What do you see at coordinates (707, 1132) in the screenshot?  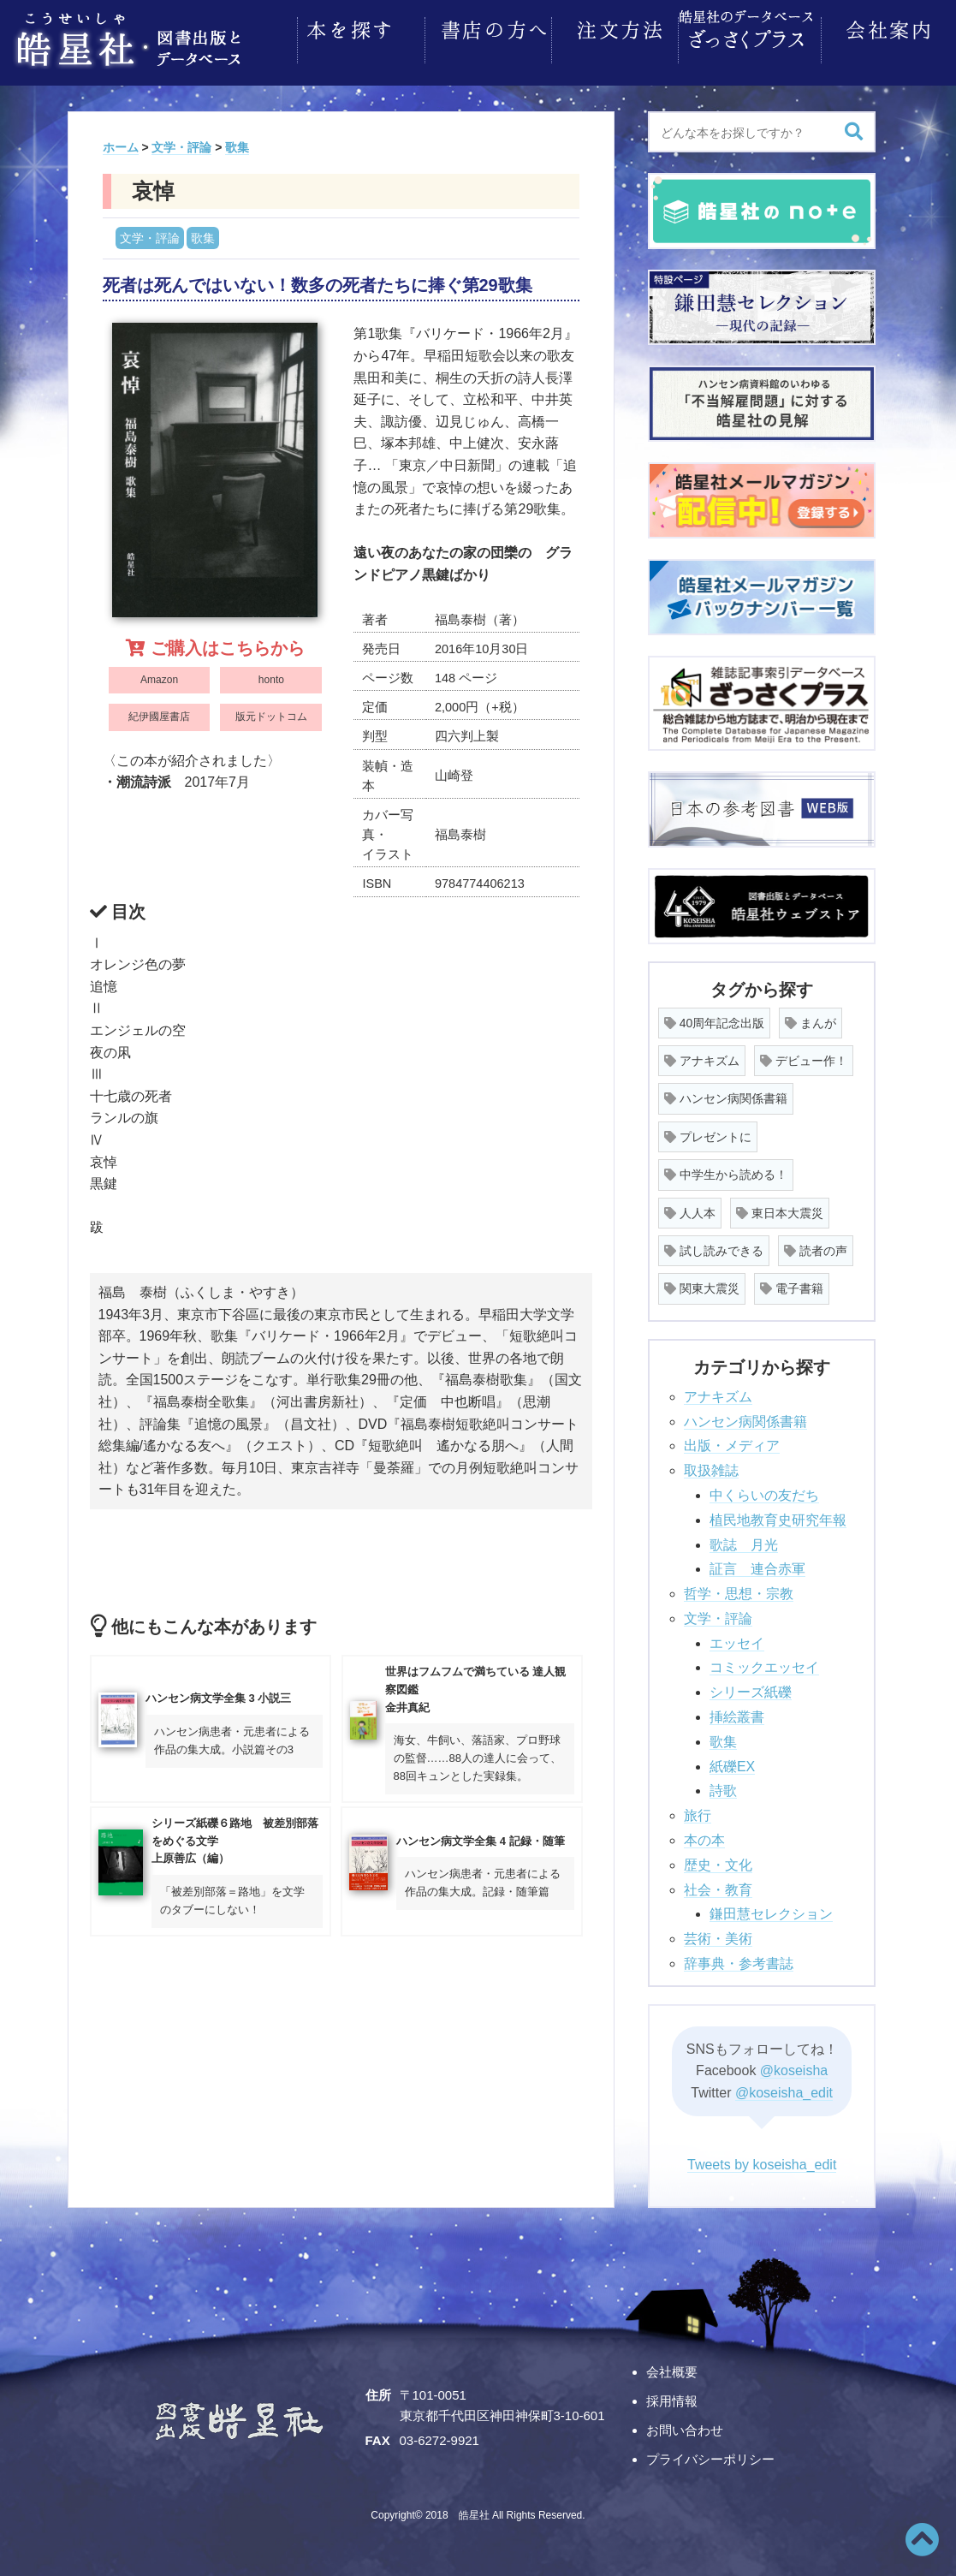 I see `プレゼントに` at bounding box center [707, 1132].